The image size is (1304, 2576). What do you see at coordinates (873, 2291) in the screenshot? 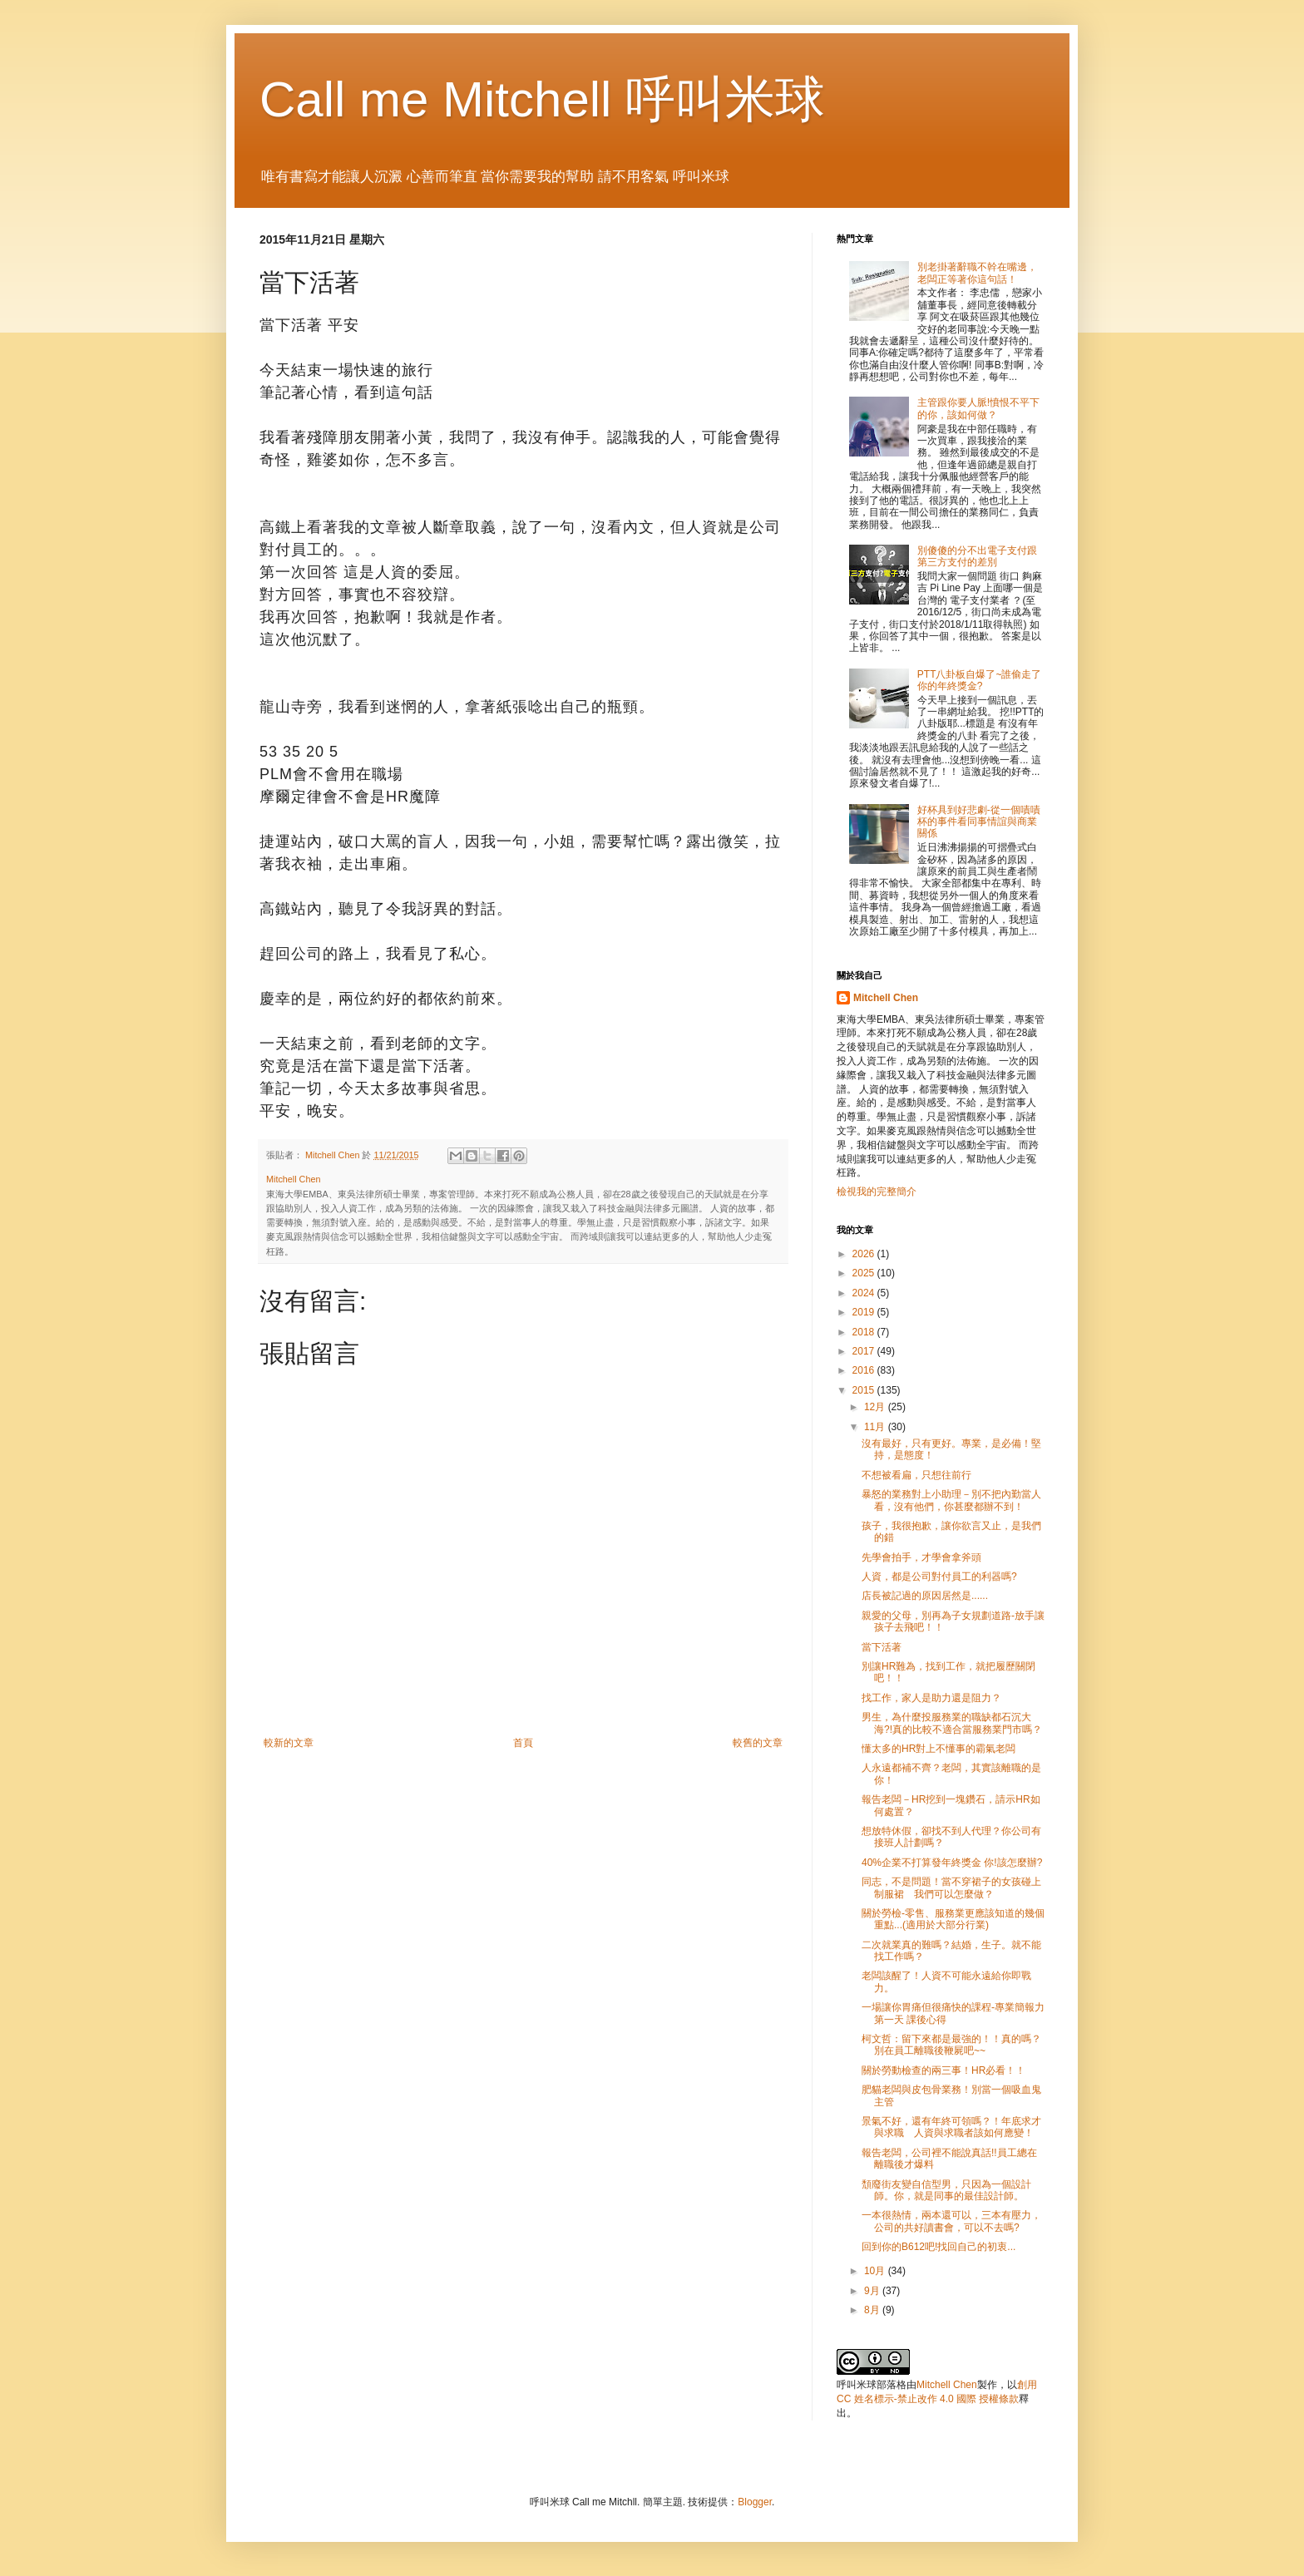
I see `9月` at bounding box center [873, 2291].